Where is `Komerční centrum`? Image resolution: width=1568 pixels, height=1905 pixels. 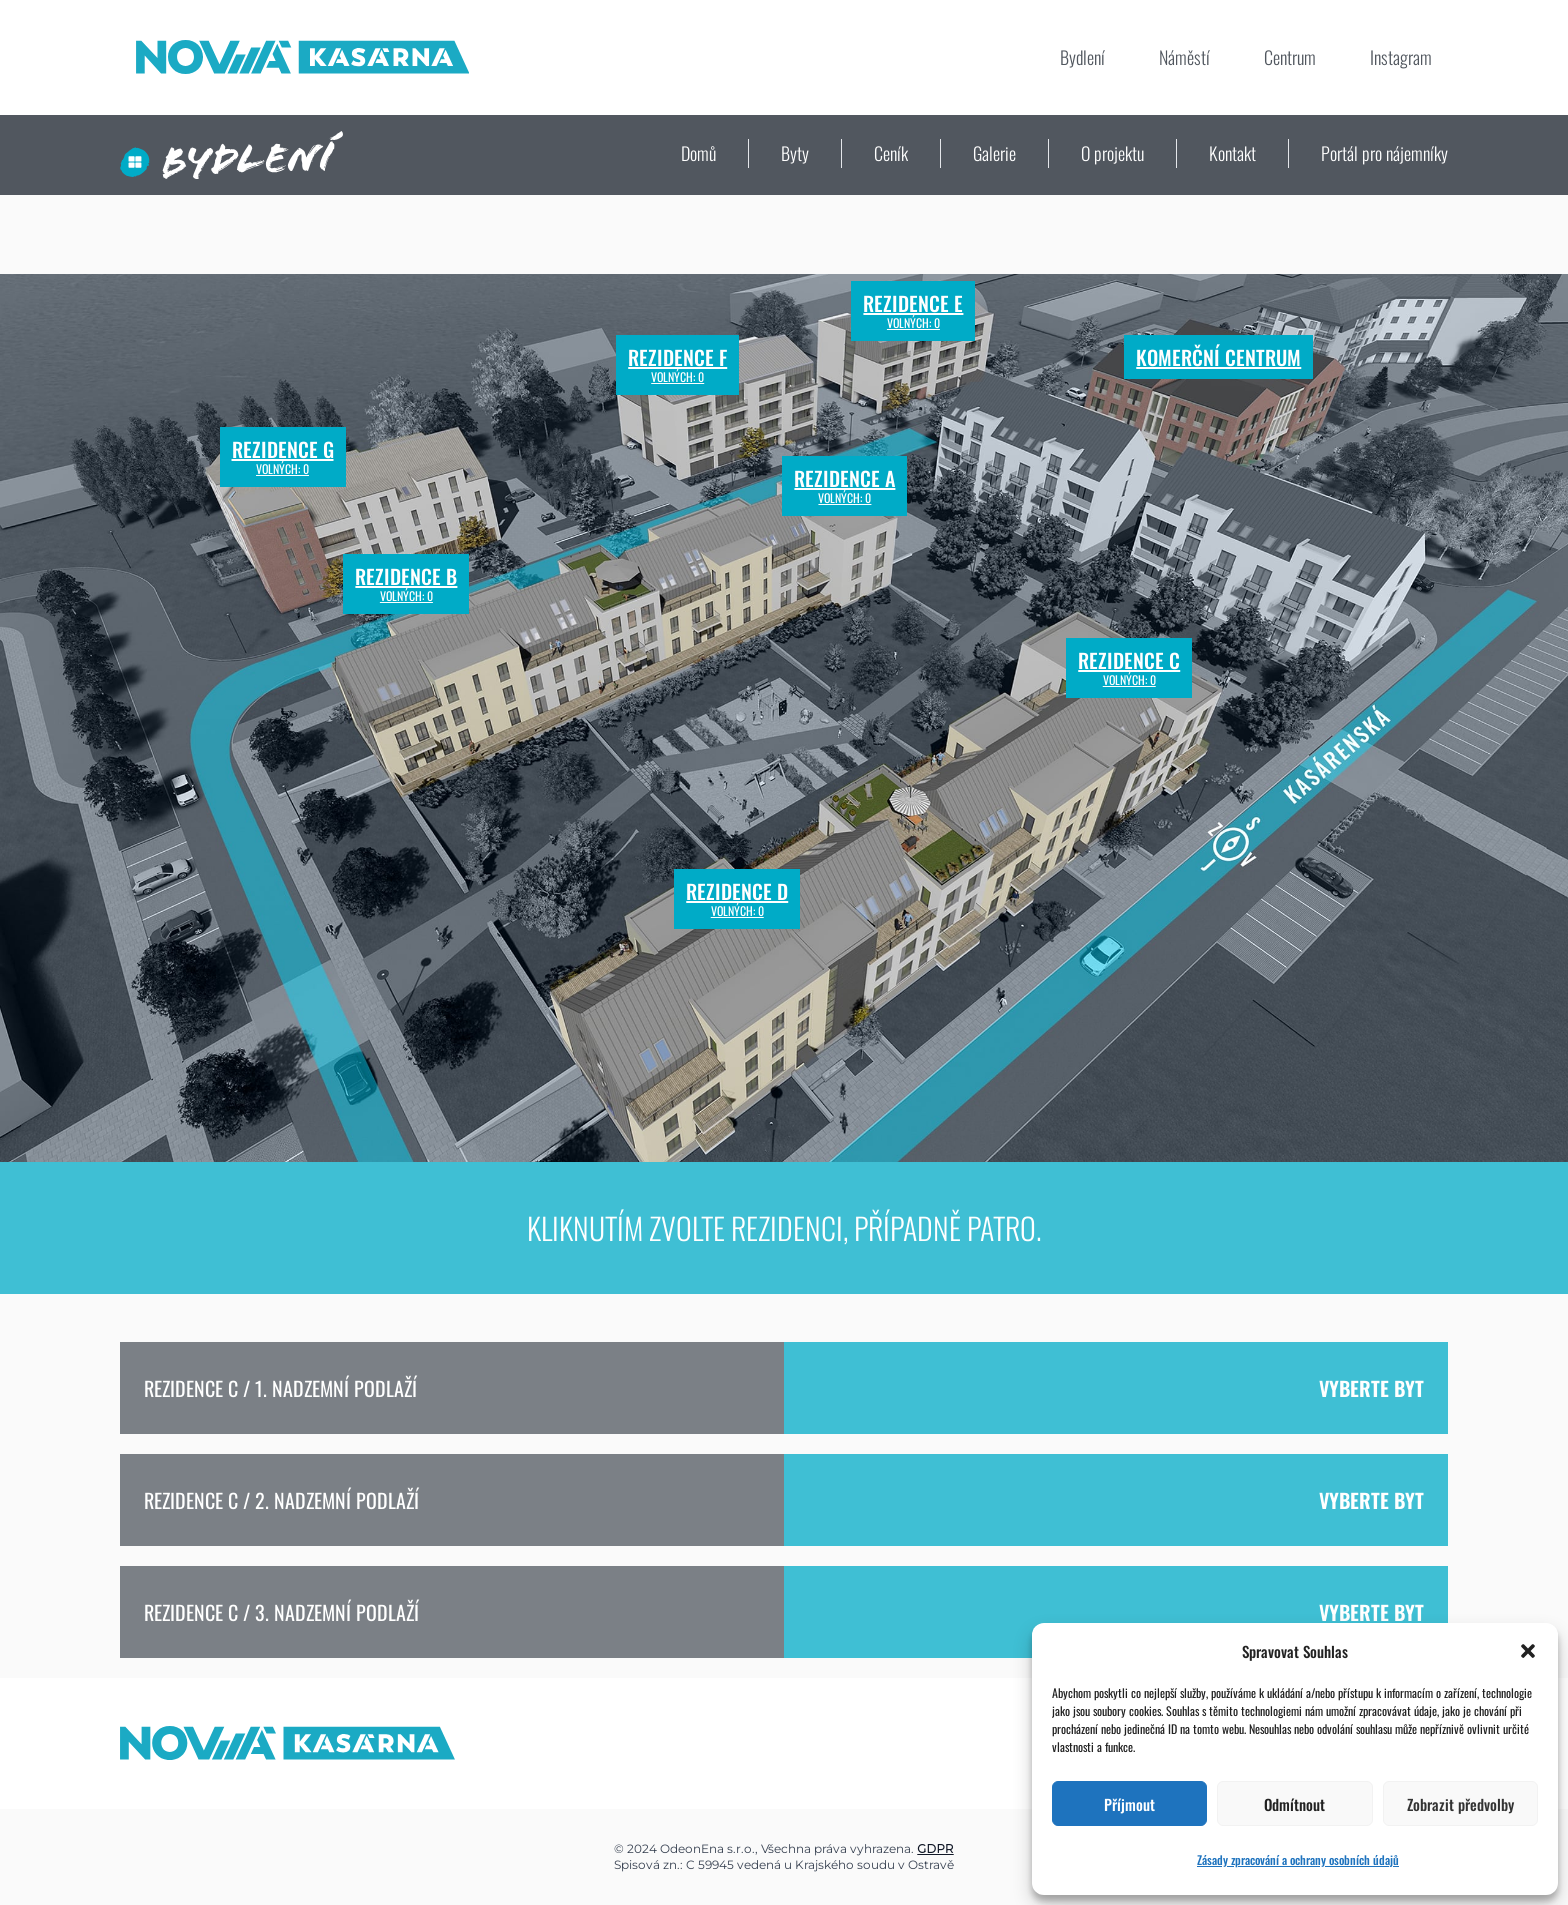
Komerční centrum is located at coordinates (1218, 357).